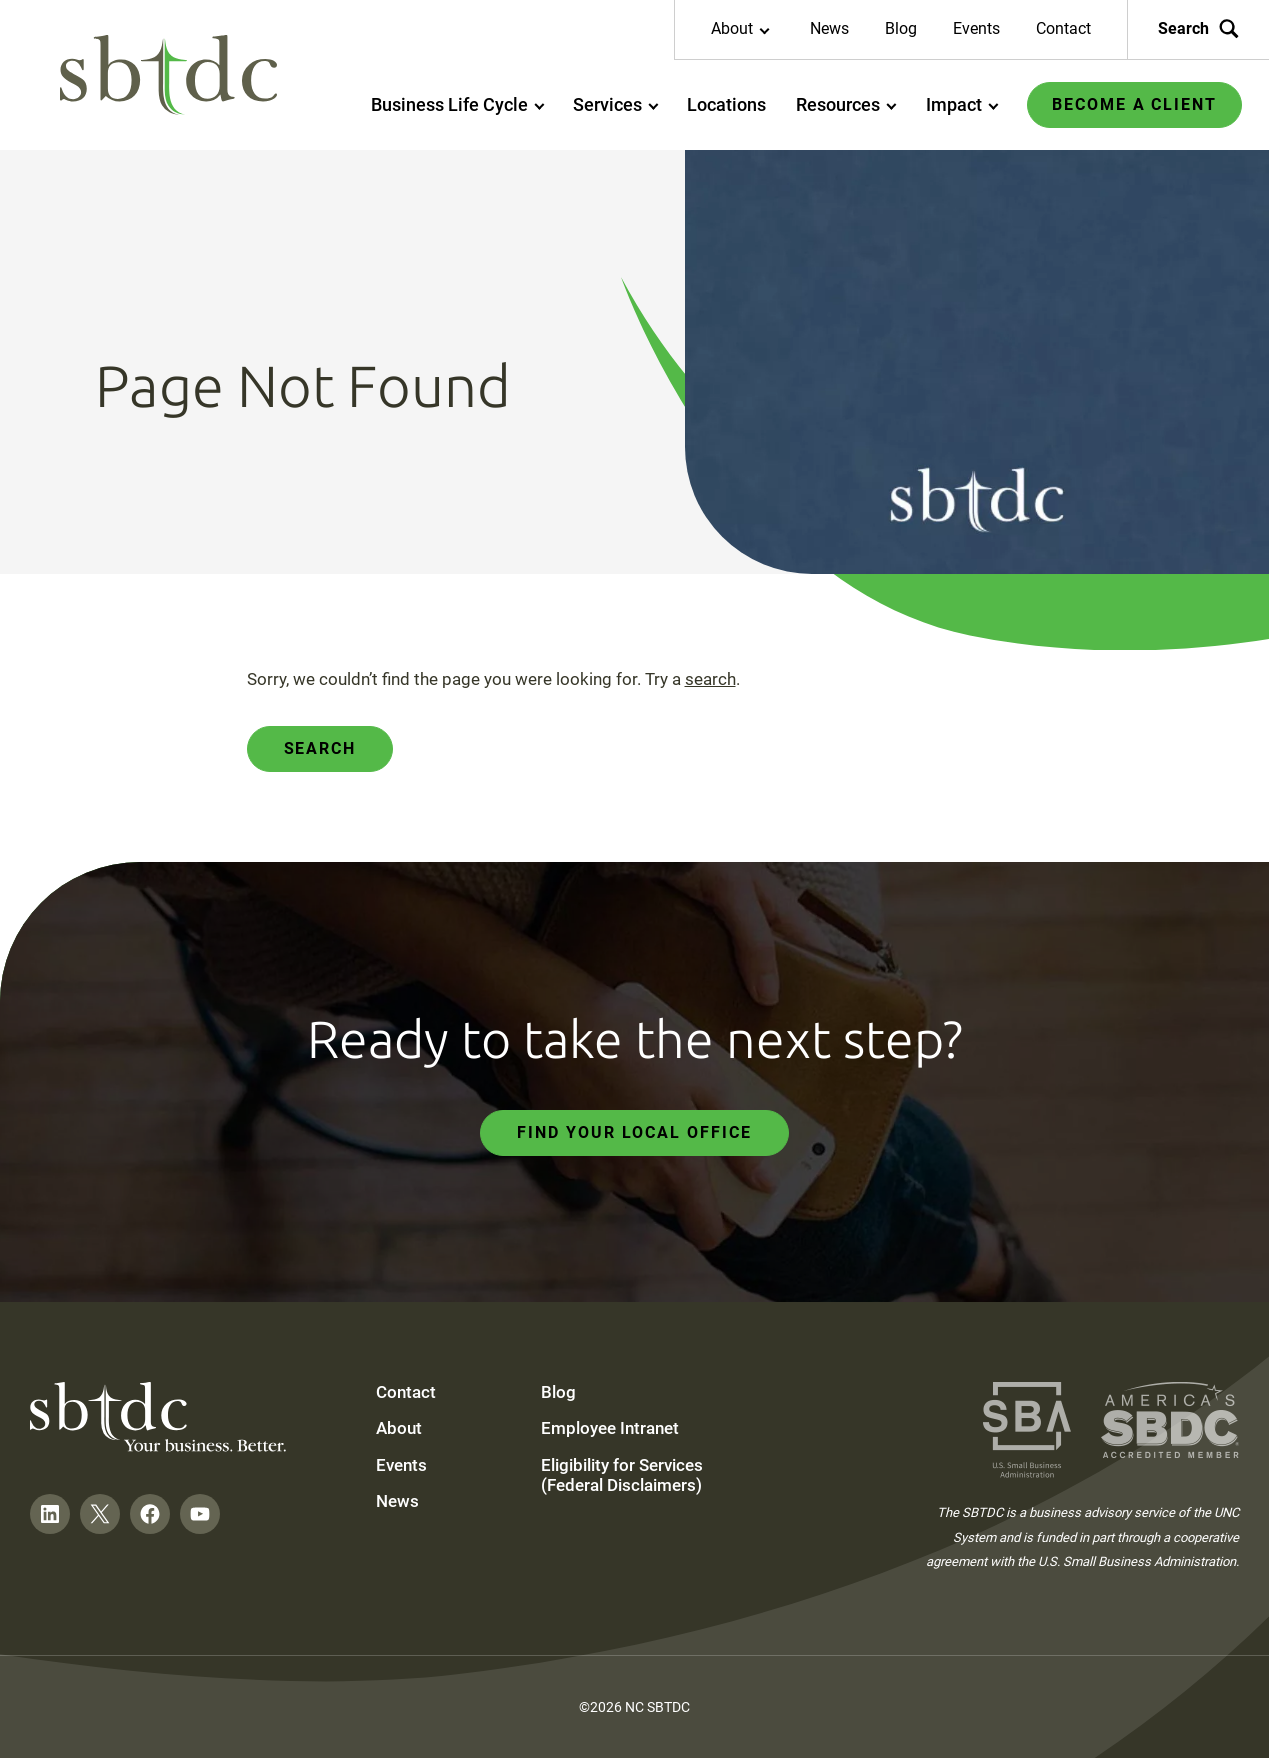  Describe the element at coordinates (710, 679) in the screenshot. I see `search` at that location.